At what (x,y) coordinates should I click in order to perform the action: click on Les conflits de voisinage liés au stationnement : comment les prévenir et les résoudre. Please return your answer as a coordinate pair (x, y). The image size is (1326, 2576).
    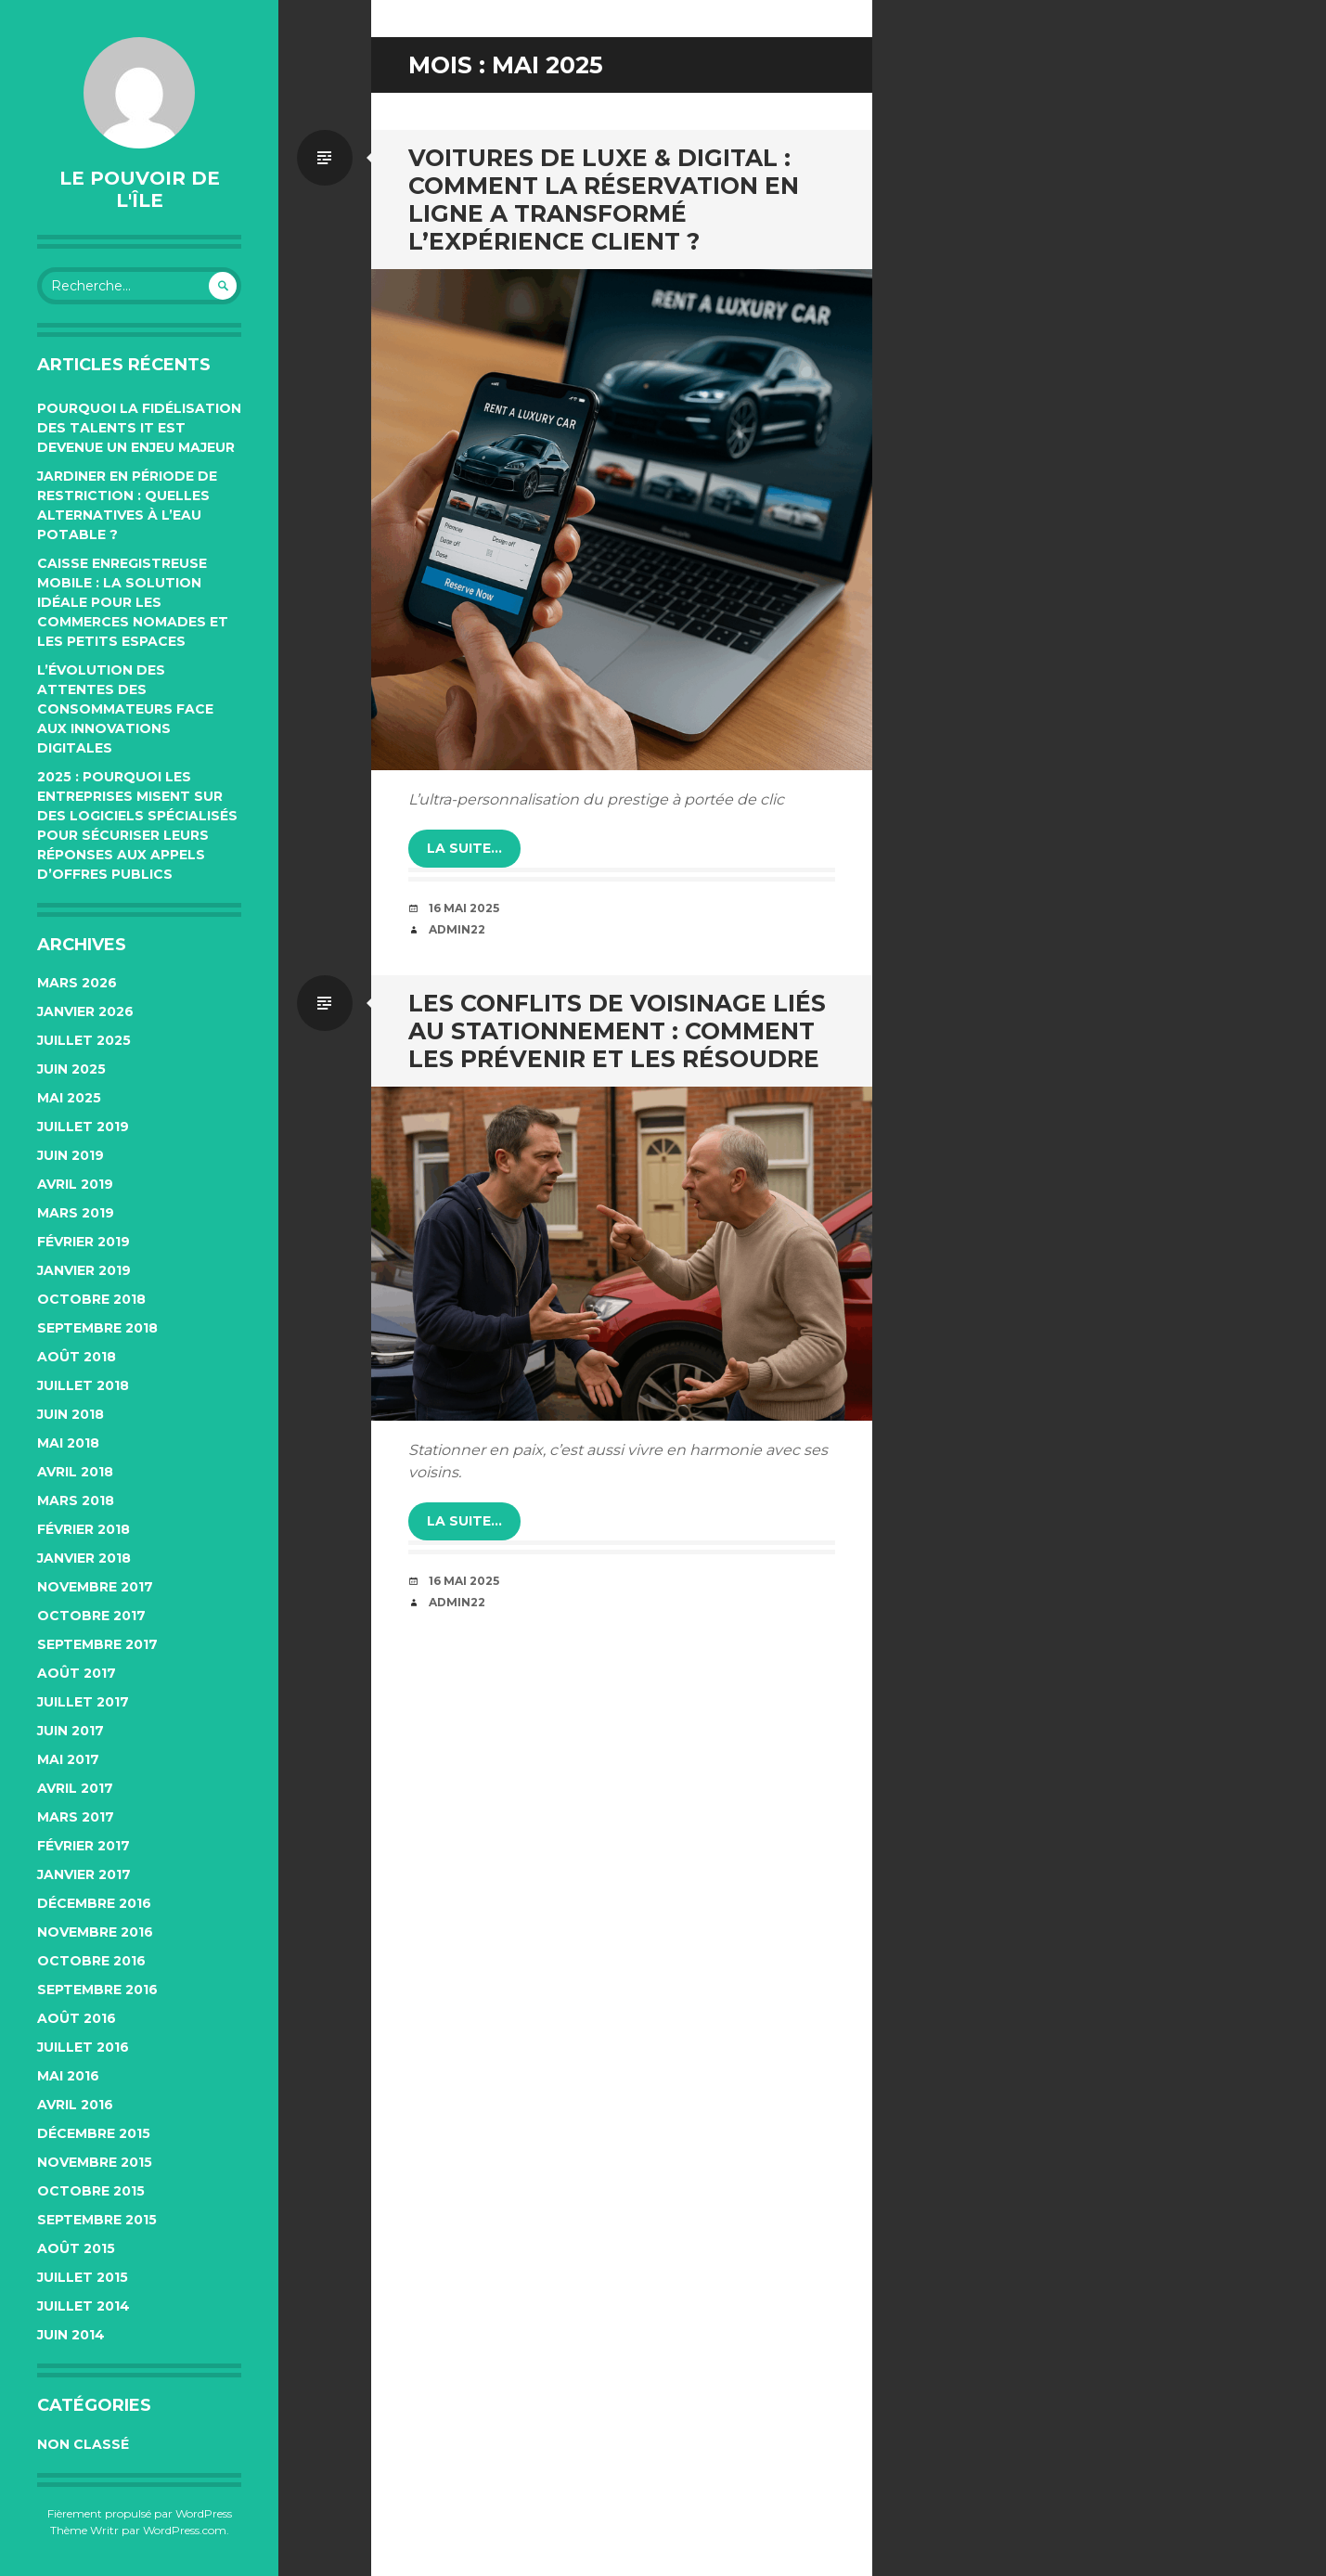
    Looking at the image, I should click on (617, 1031).